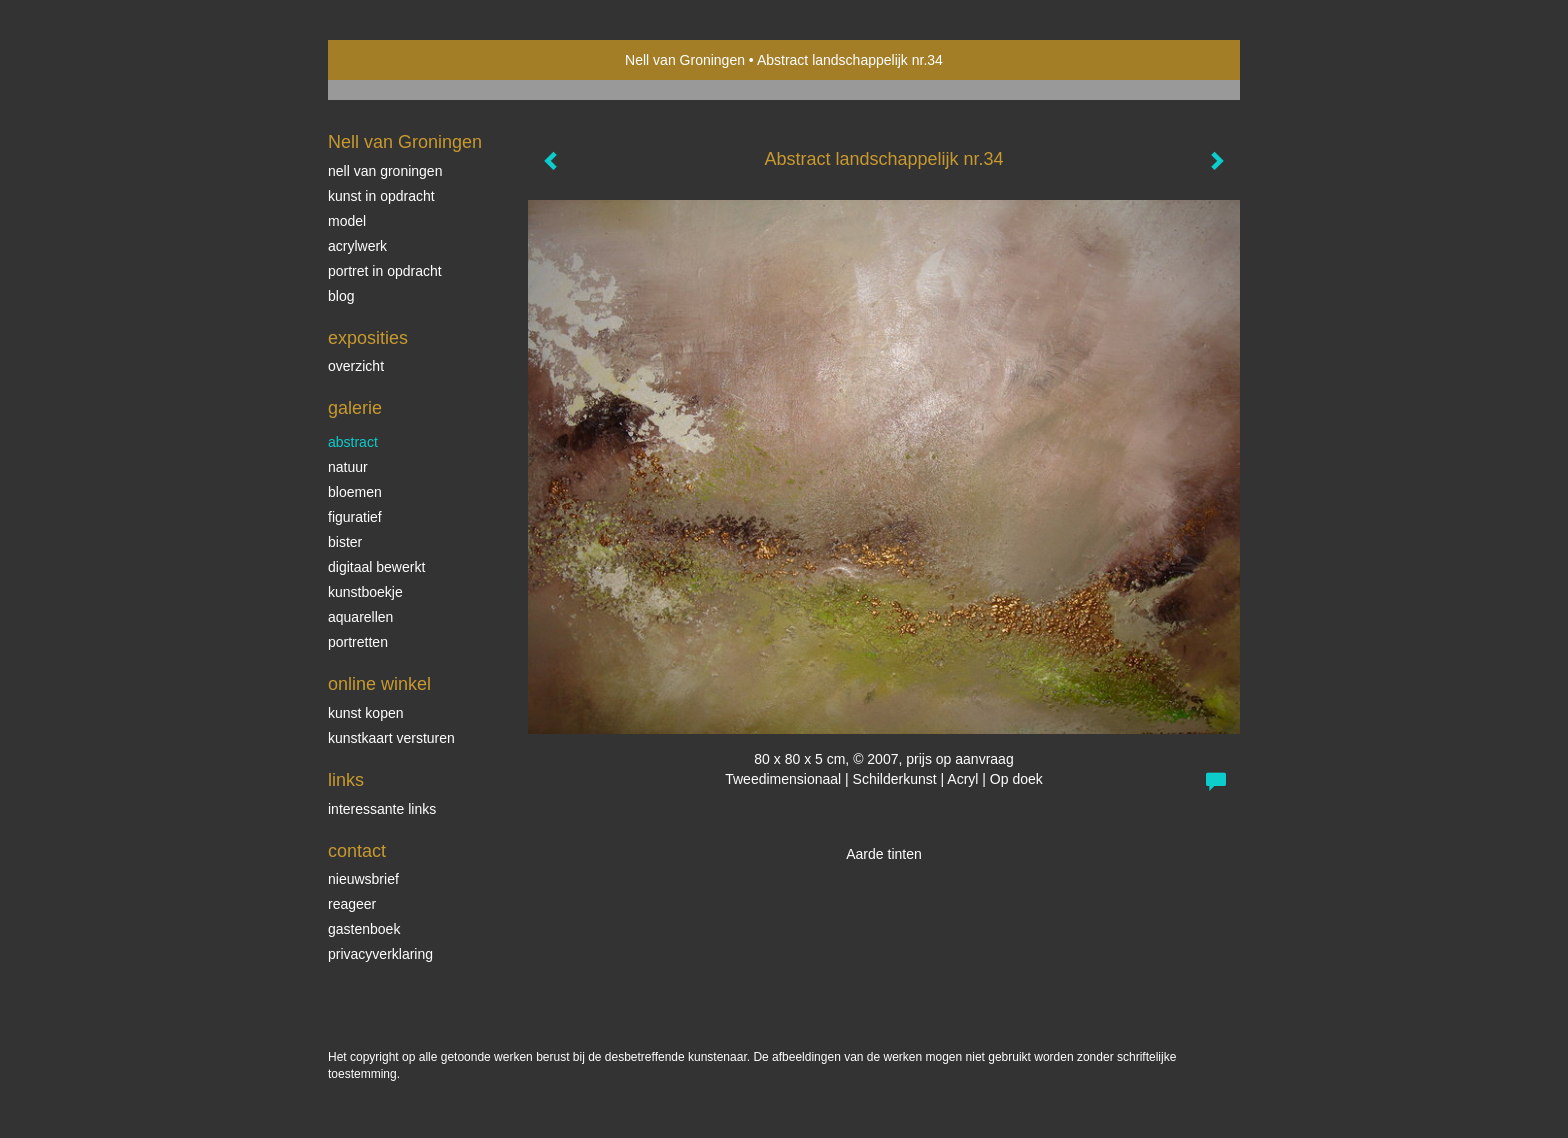 Image resolution: width=1568 pixels, height=1138 pixels. I want to click on bister, so click(345, 542).